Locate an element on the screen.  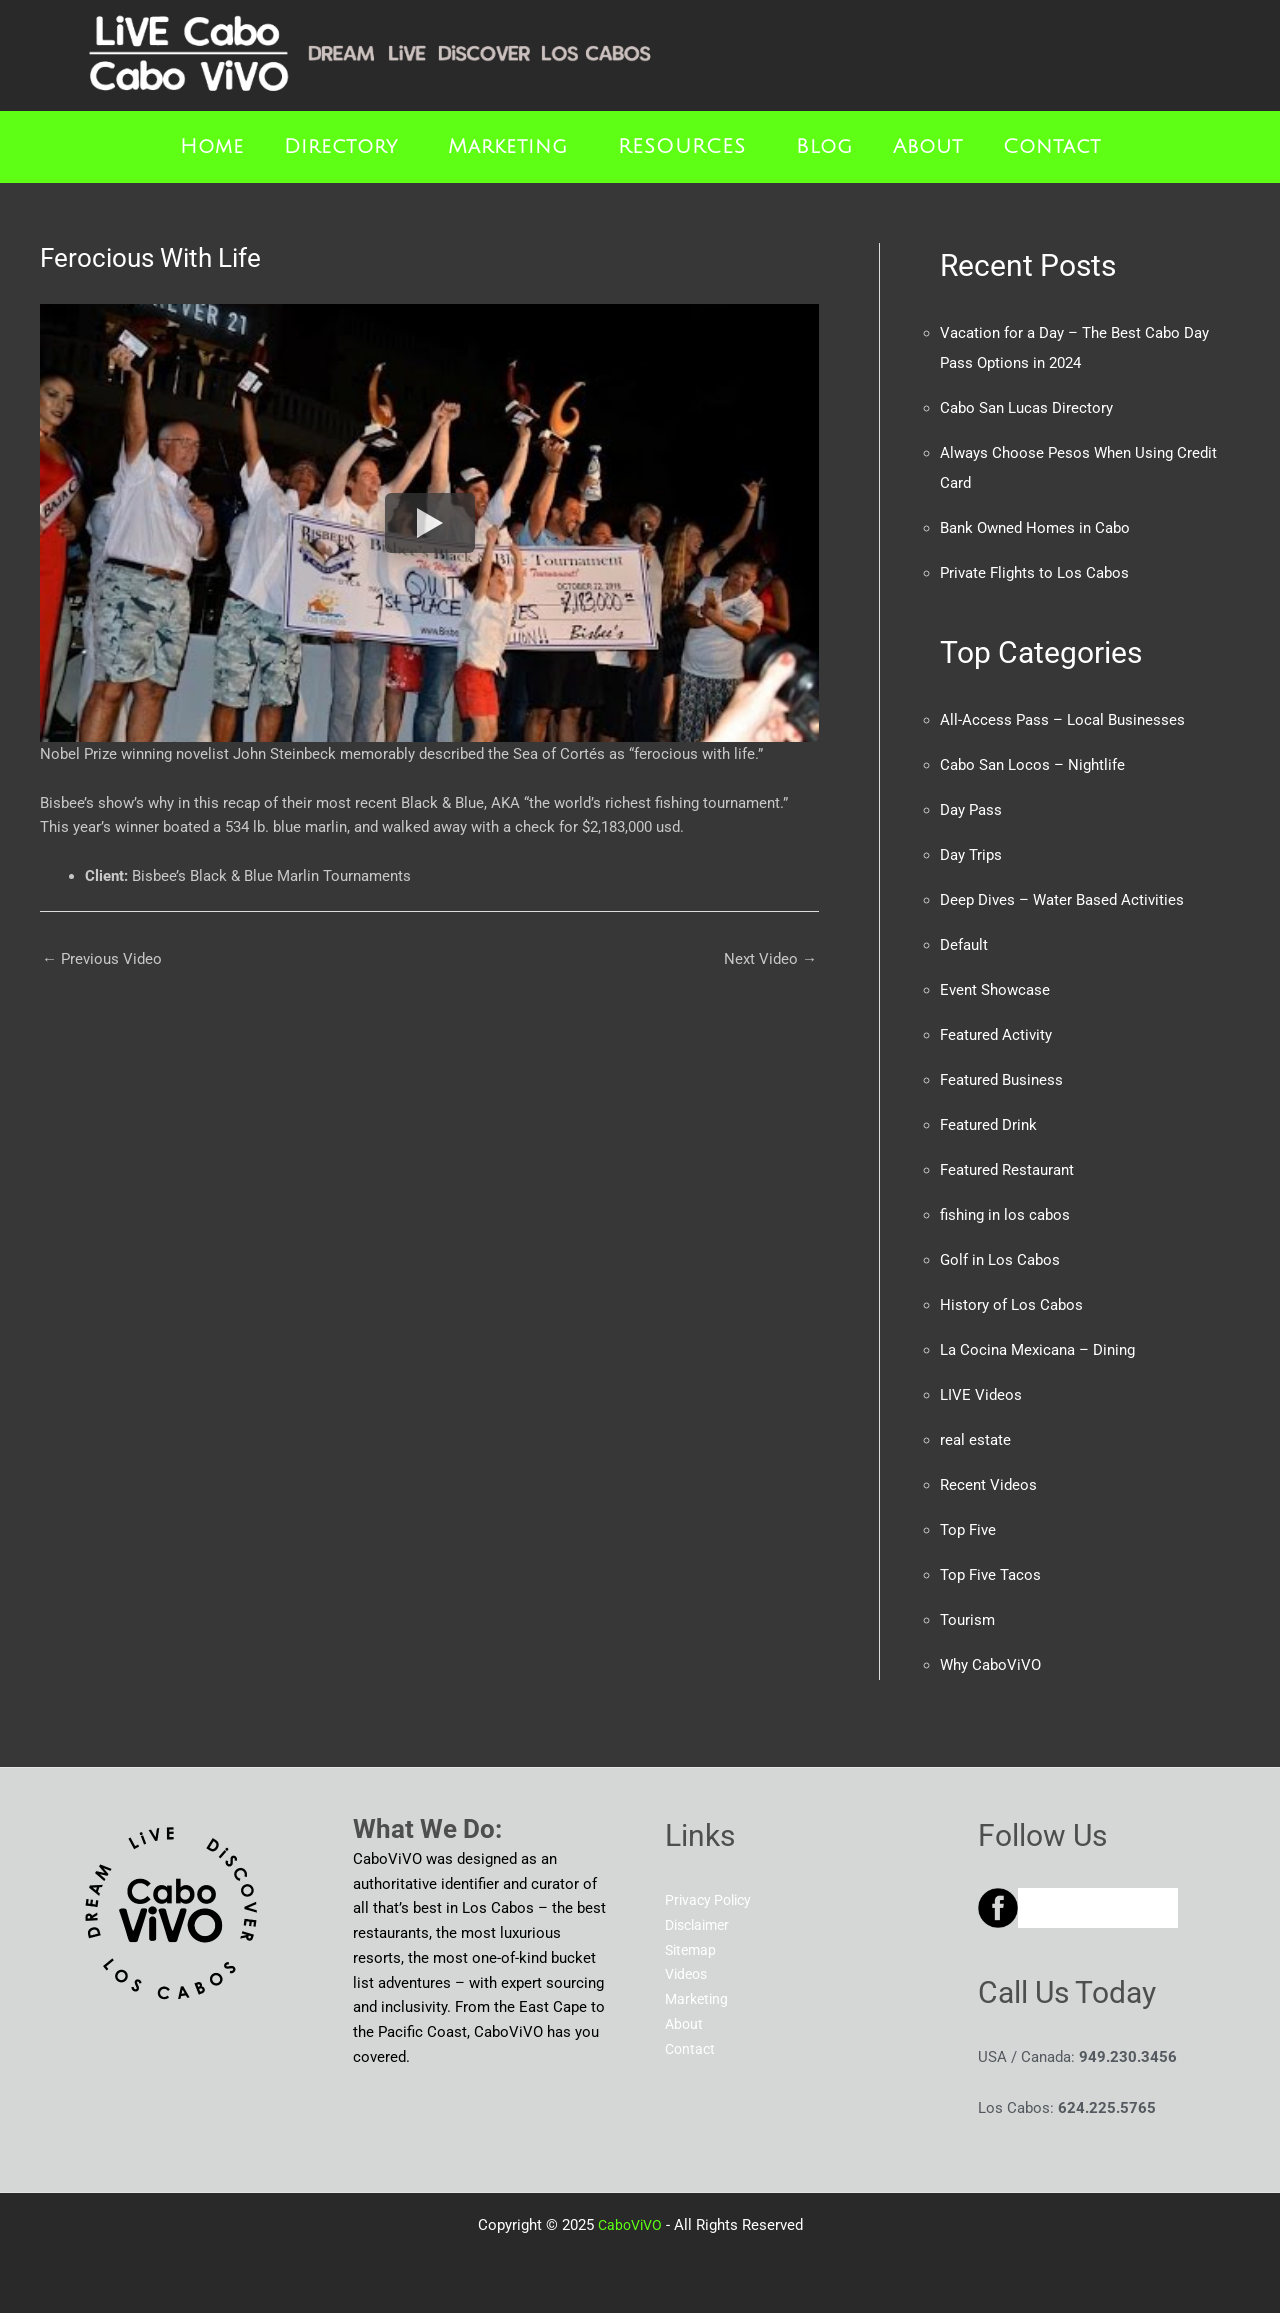
RESOURCES is located at coordinates (682, 147).